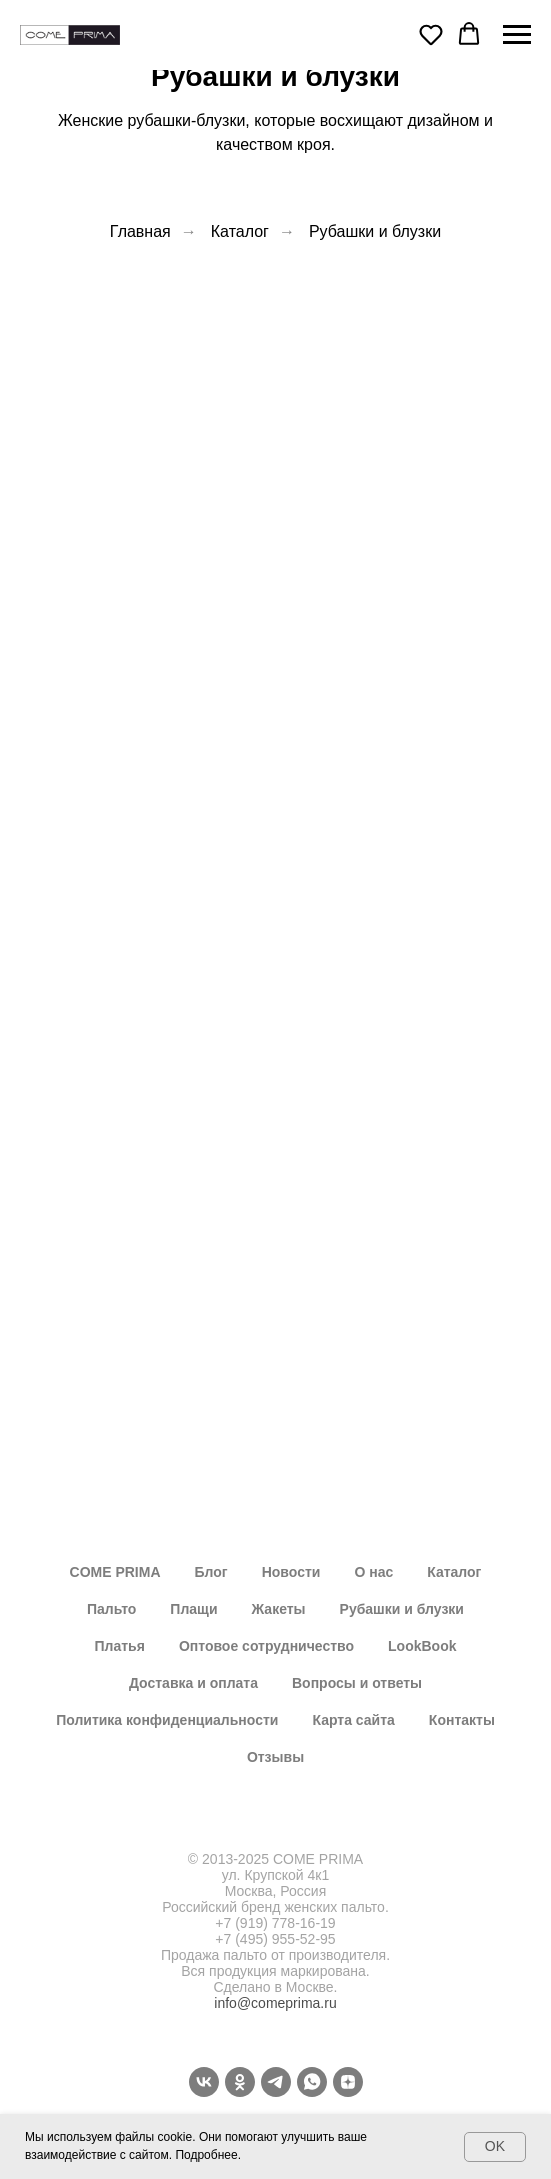  Describe the element at coordinates (422, 1646) in the screenshot. I see `LookBook` at that location.